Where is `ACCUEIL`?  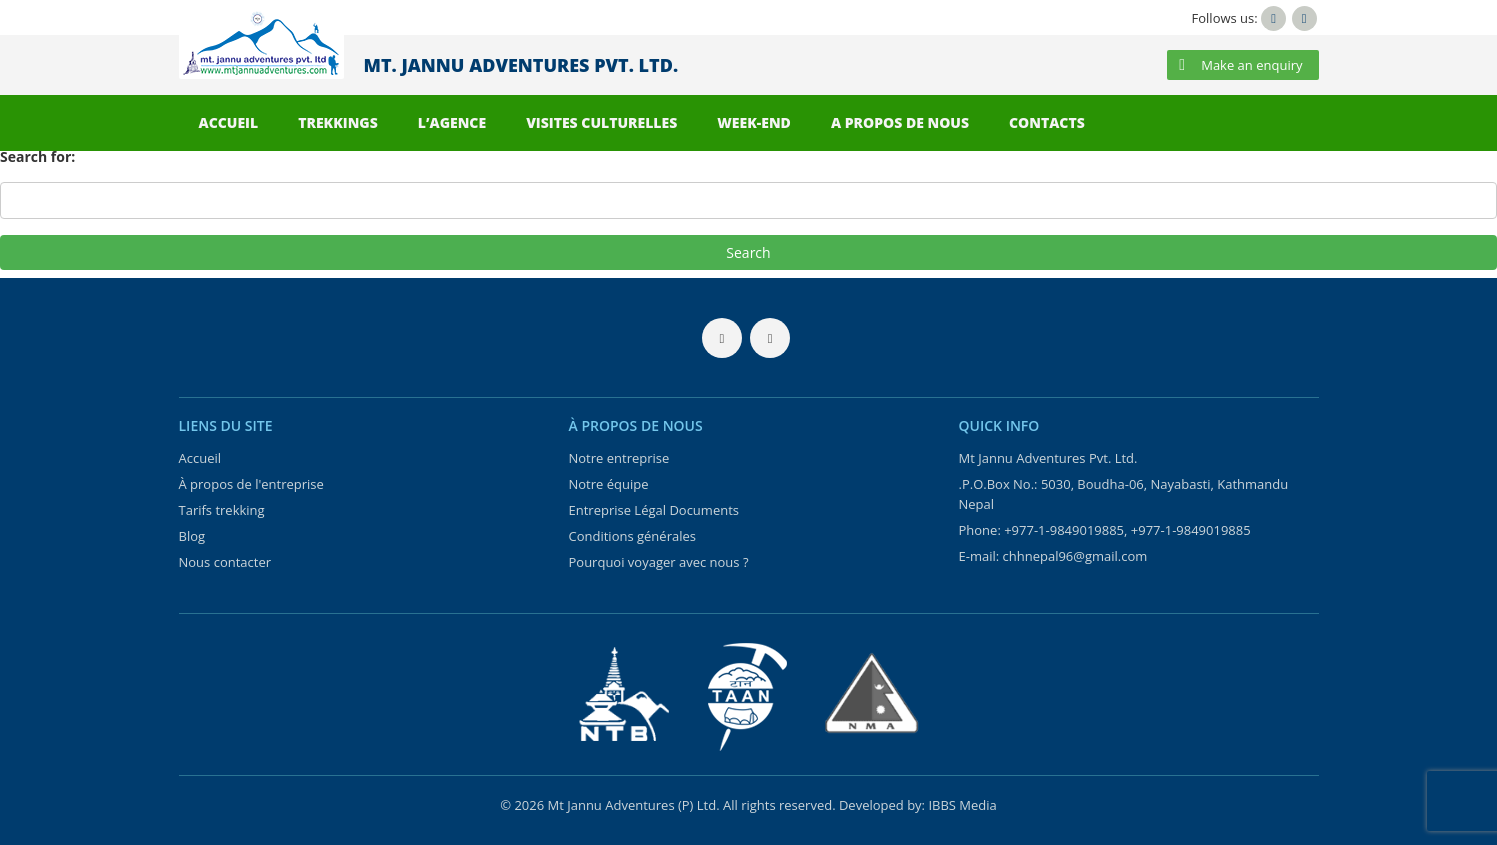 ACCUEIL is located at coordinates (229, 122).